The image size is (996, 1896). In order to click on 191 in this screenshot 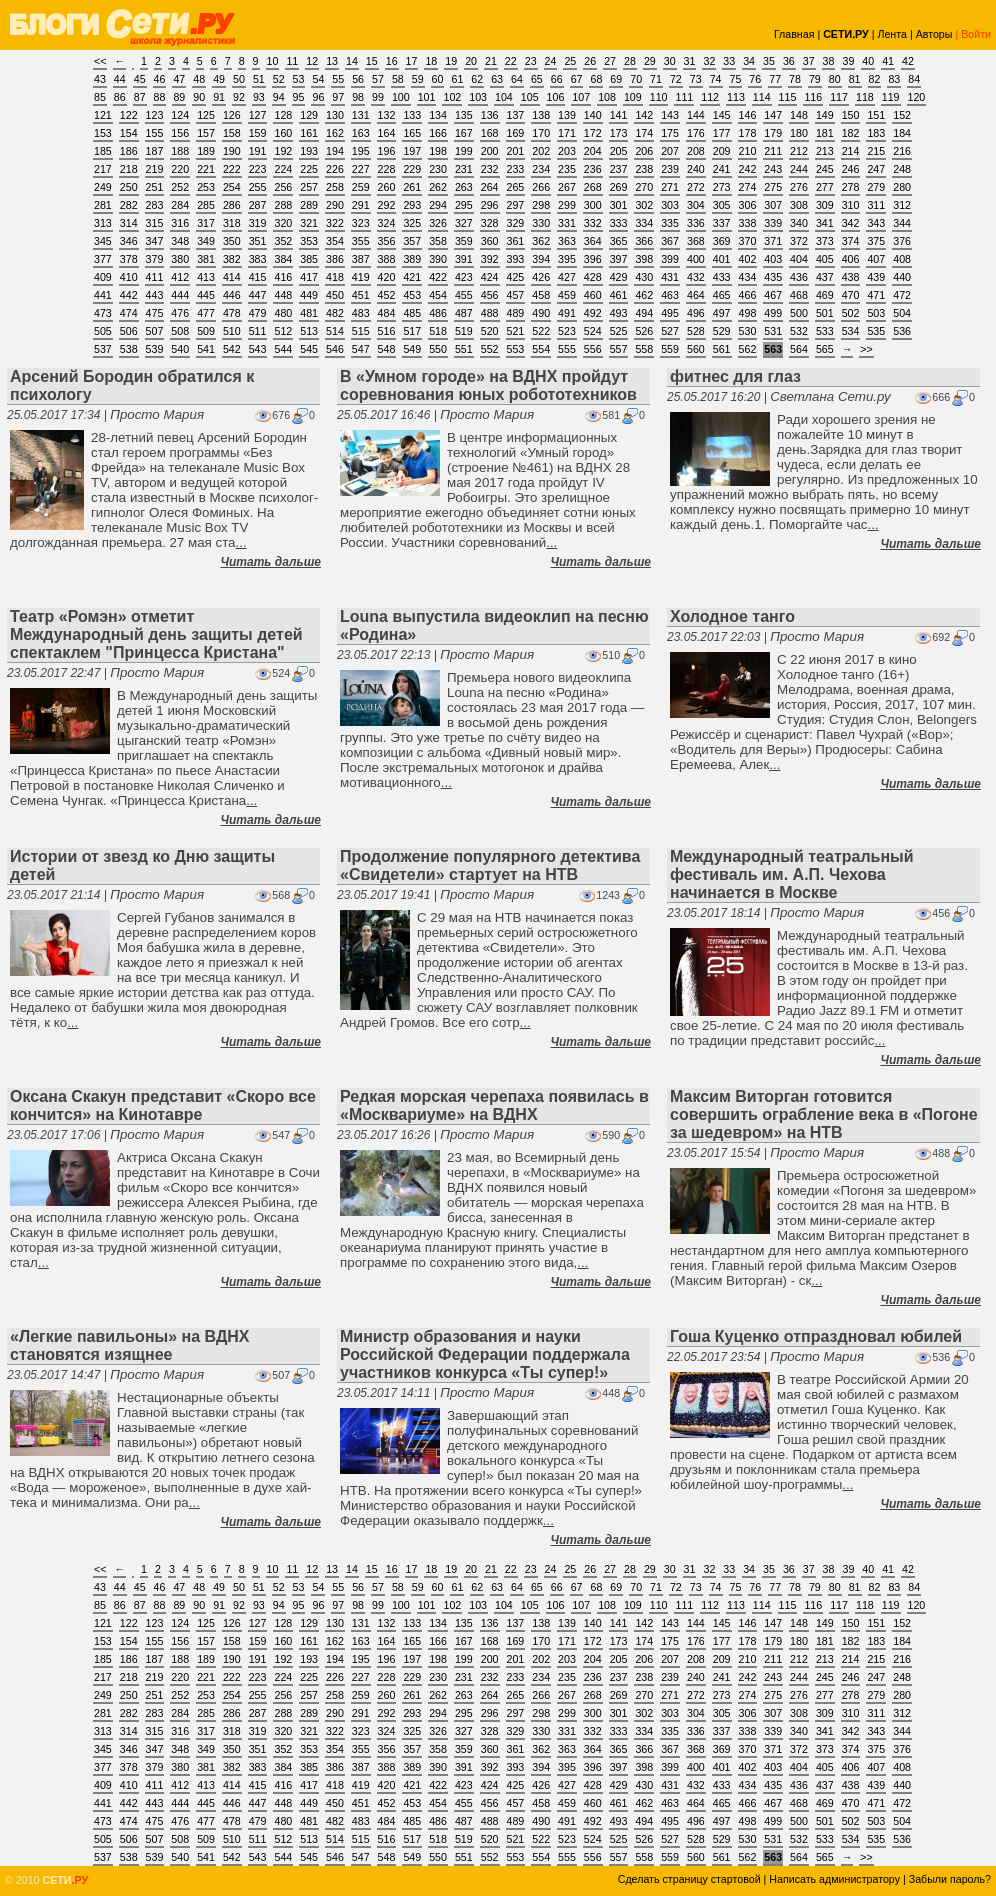, I will do `click(258, 151)`.